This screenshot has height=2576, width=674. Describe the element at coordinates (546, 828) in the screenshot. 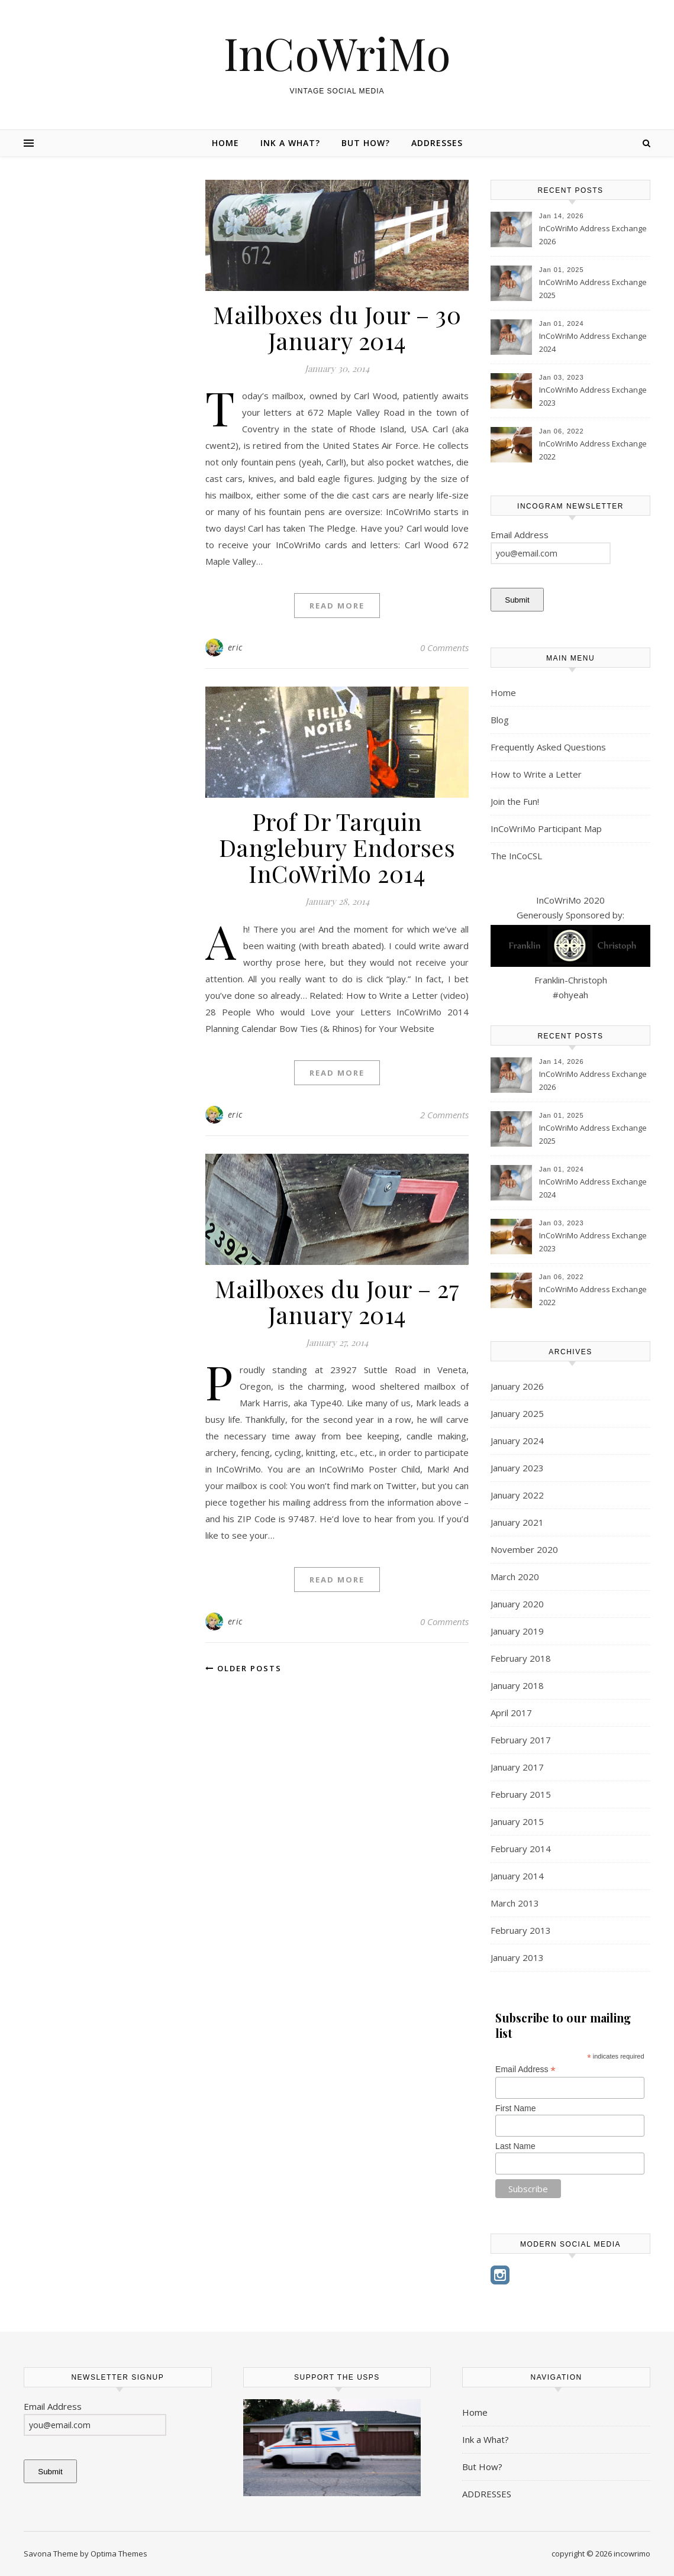

I see `InCoWriMo Participant Map` at that location.